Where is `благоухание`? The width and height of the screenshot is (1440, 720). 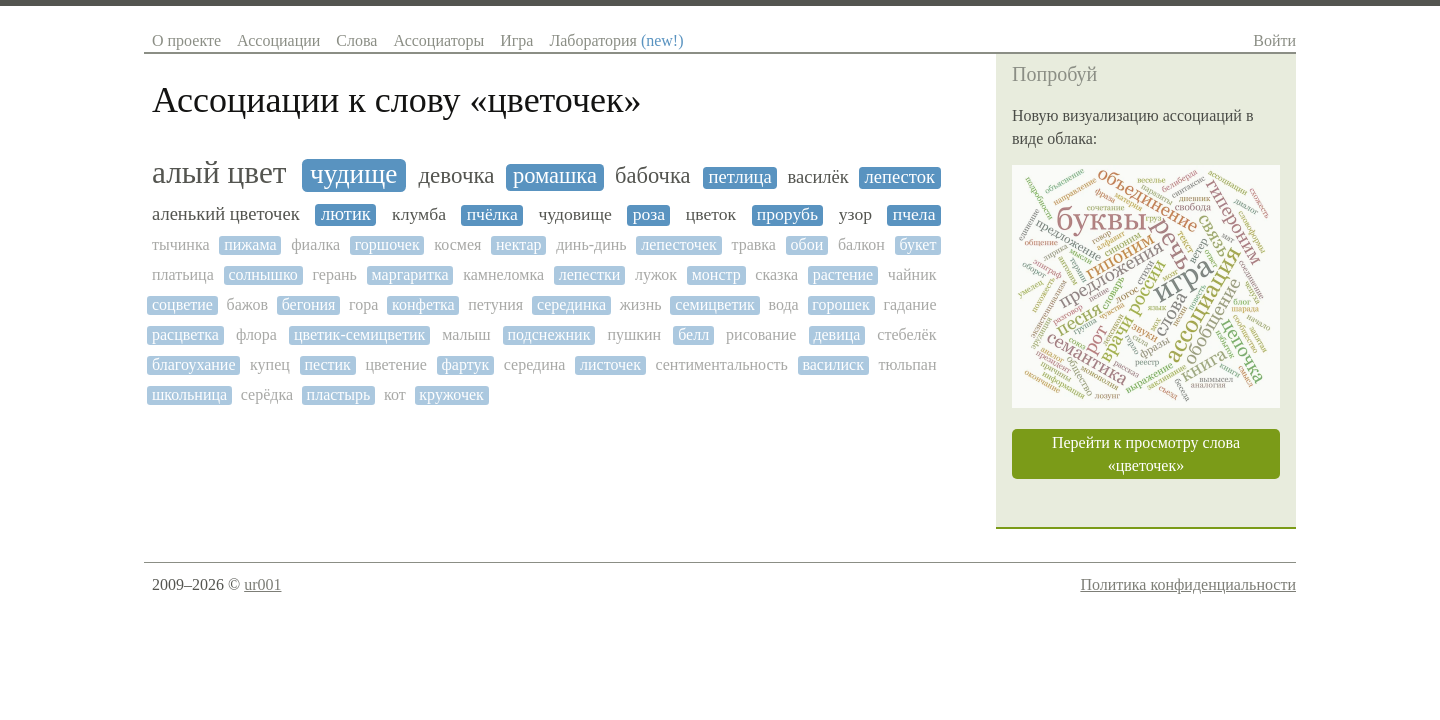
благоухание is located at coordinates (194, 364).